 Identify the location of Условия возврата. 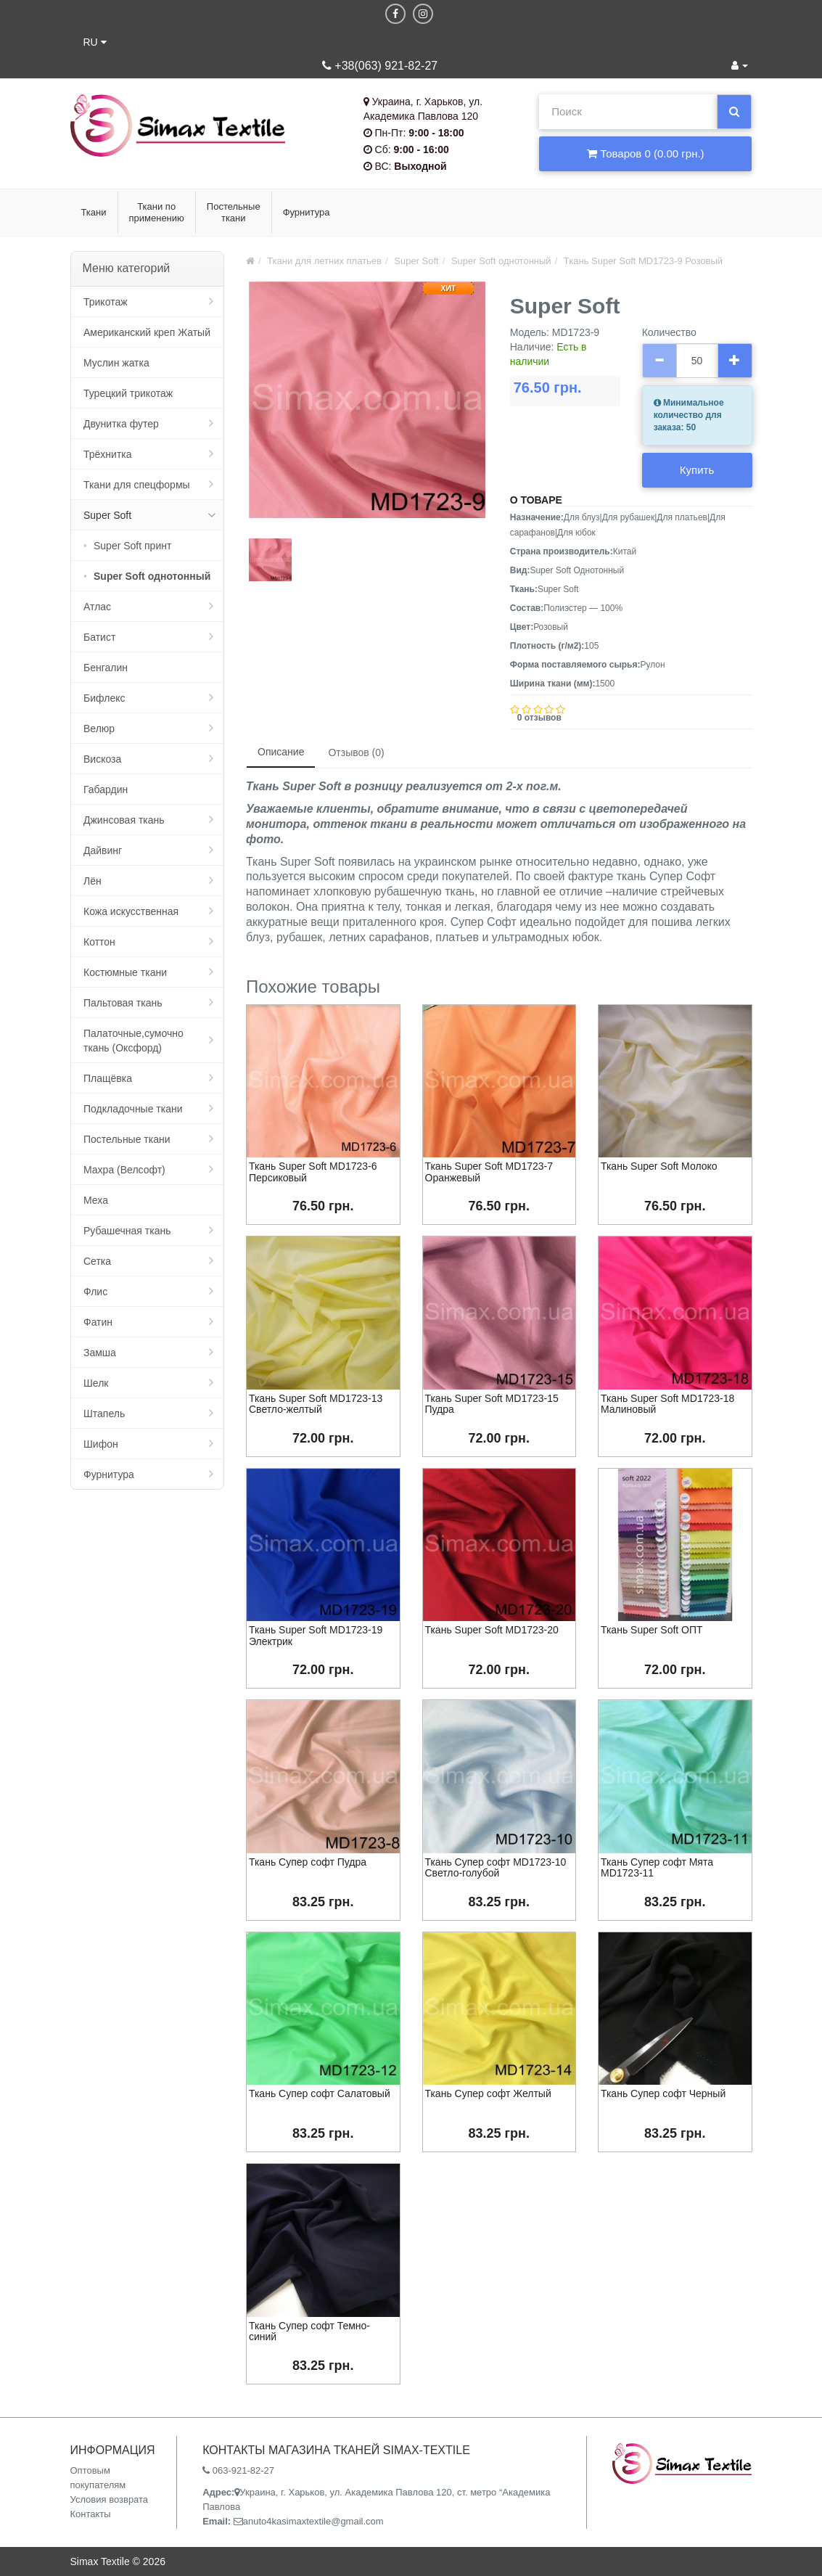
(109, 2499).